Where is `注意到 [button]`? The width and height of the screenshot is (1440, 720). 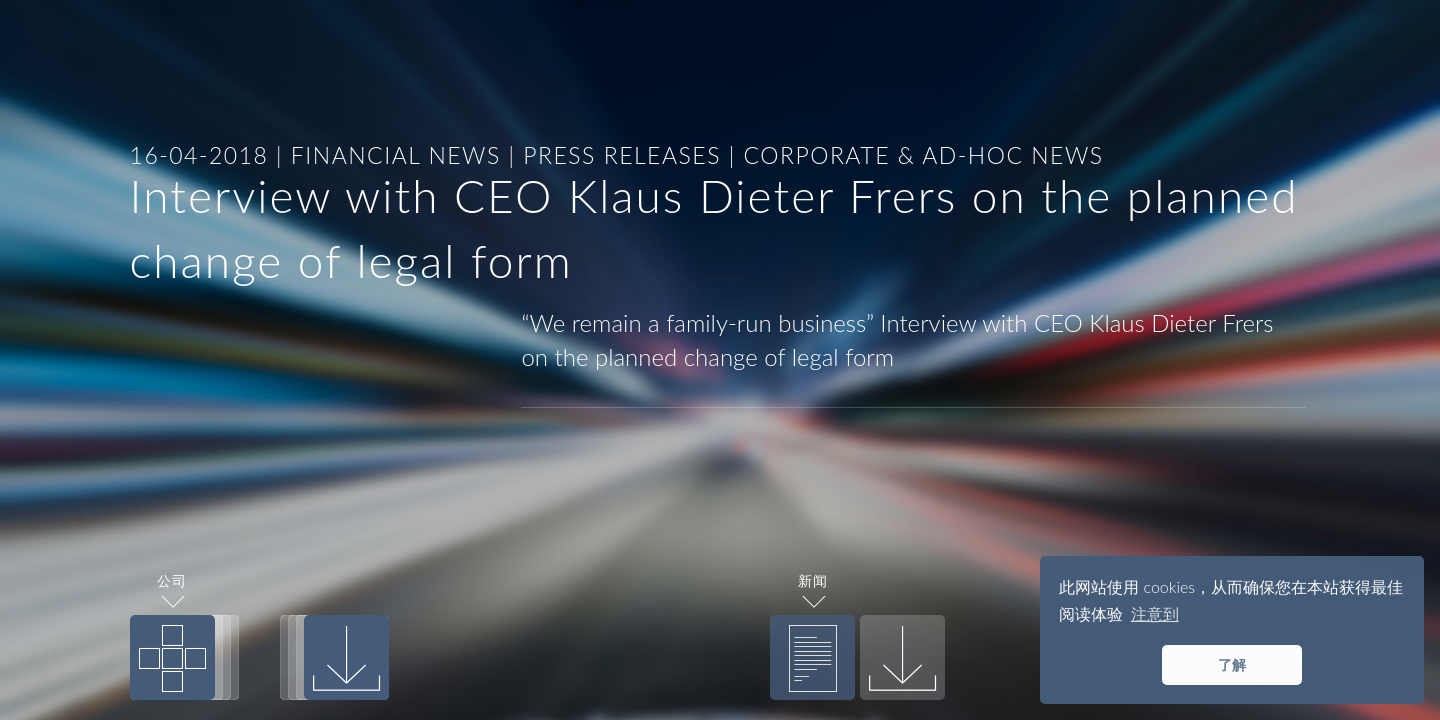
注意到 [button] is located at coordinates (1155, 613).